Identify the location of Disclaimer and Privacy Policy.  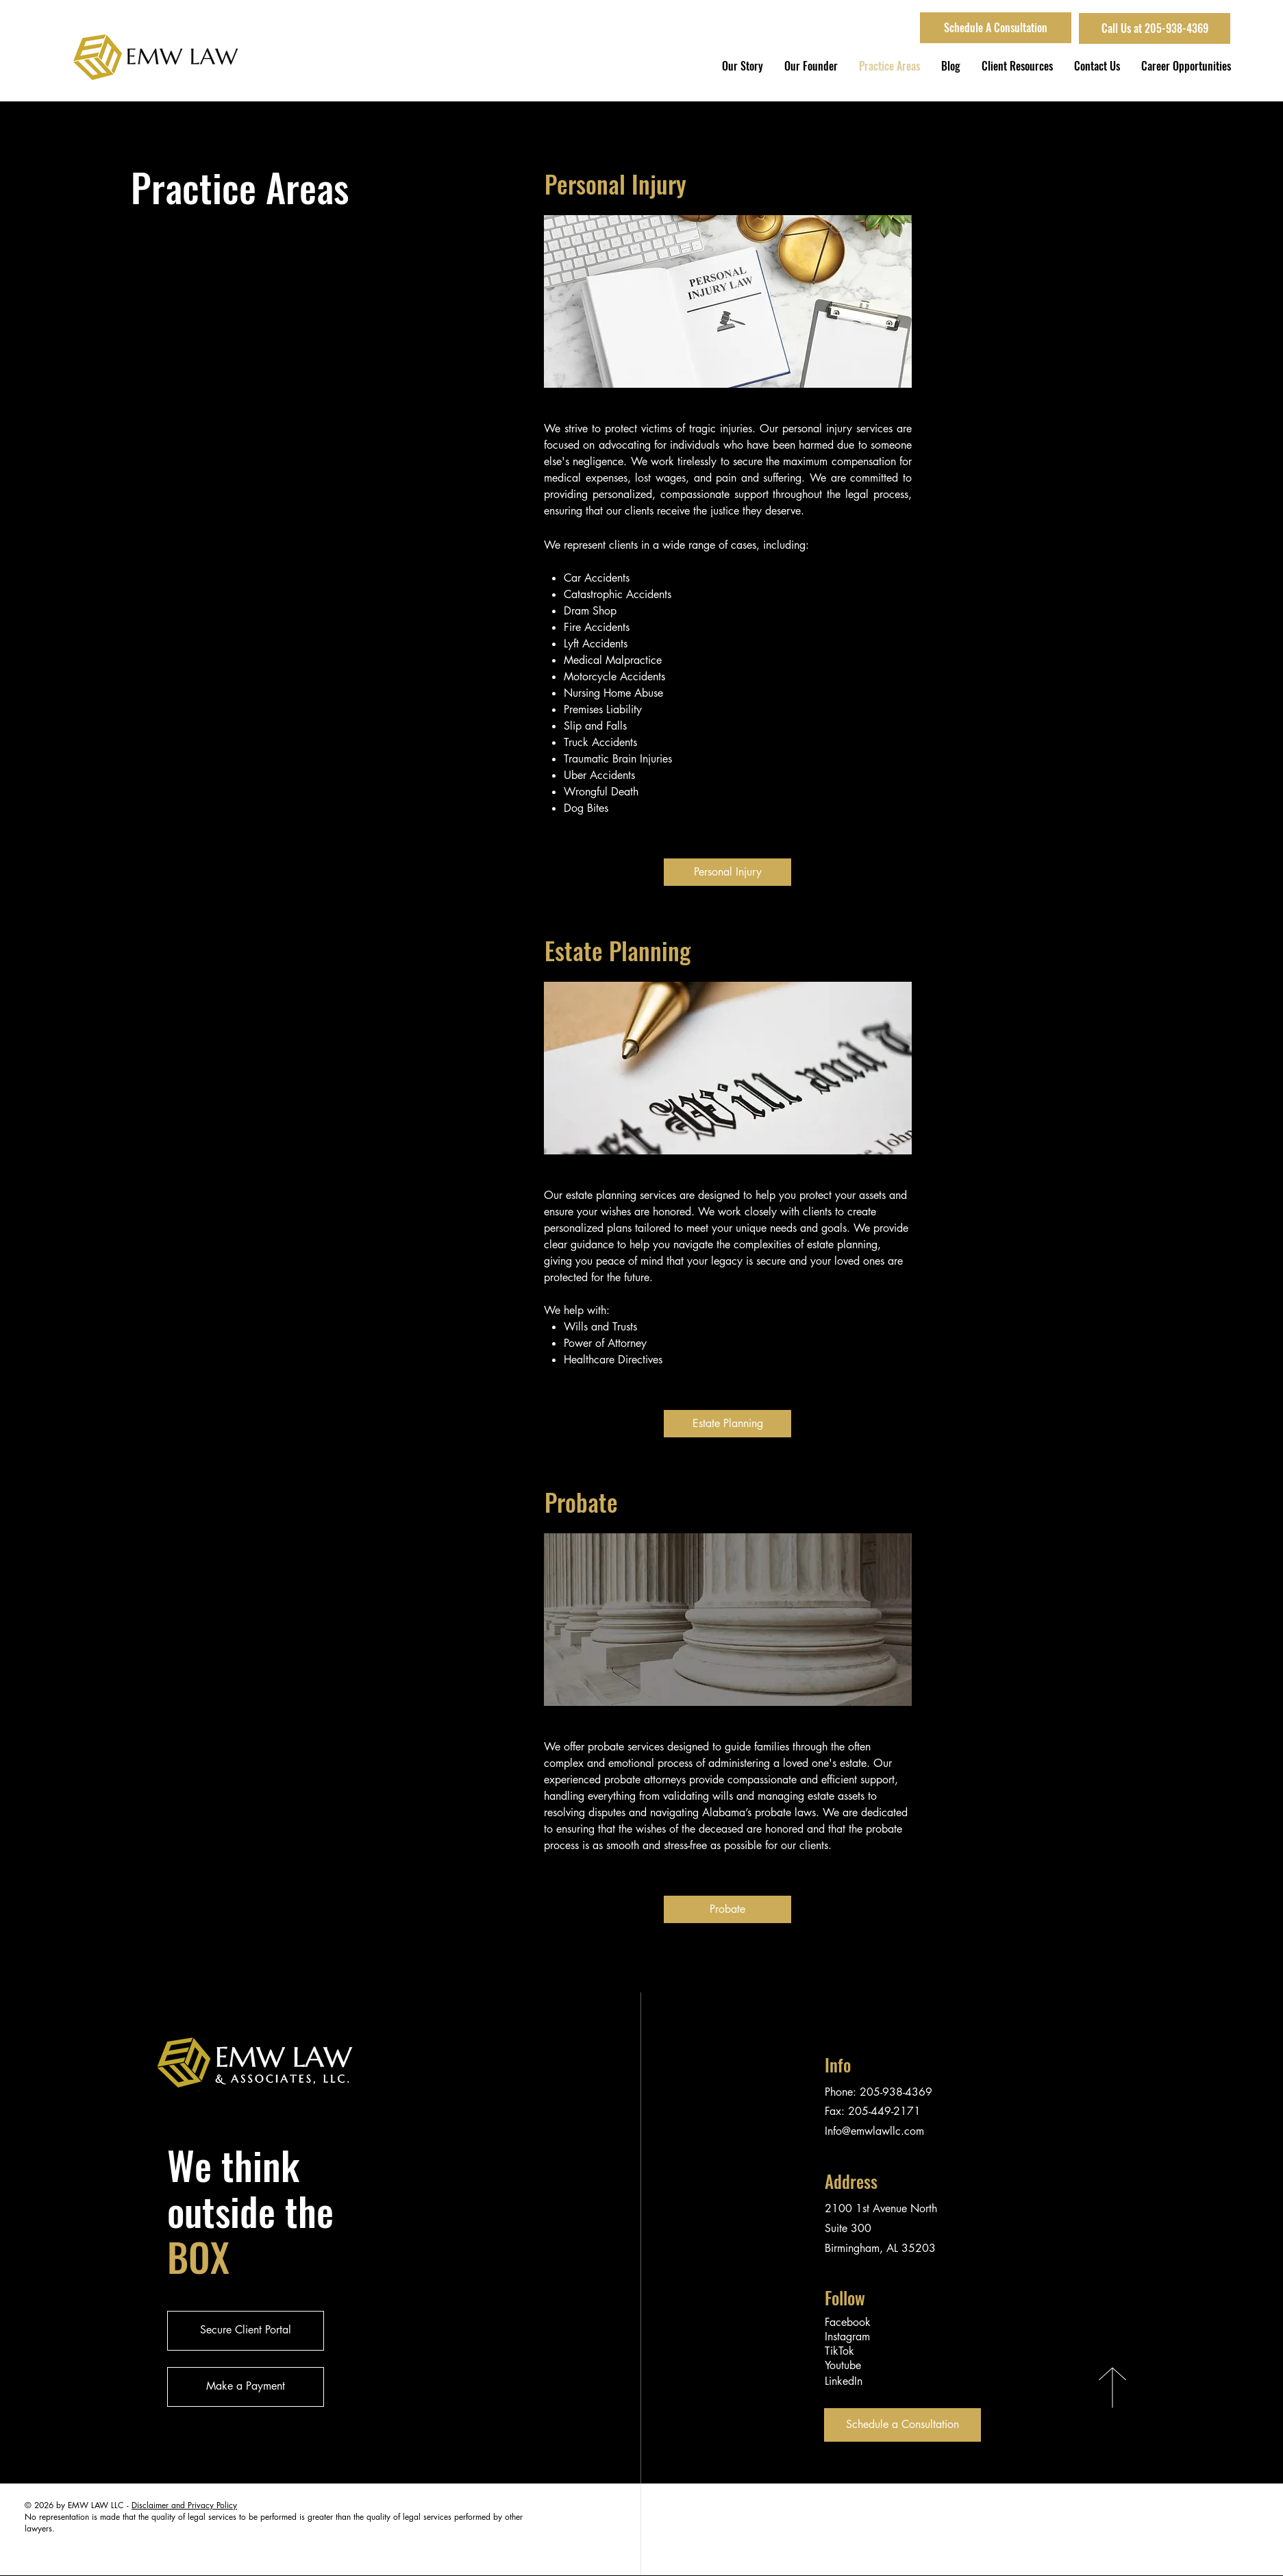
(184, 2505).